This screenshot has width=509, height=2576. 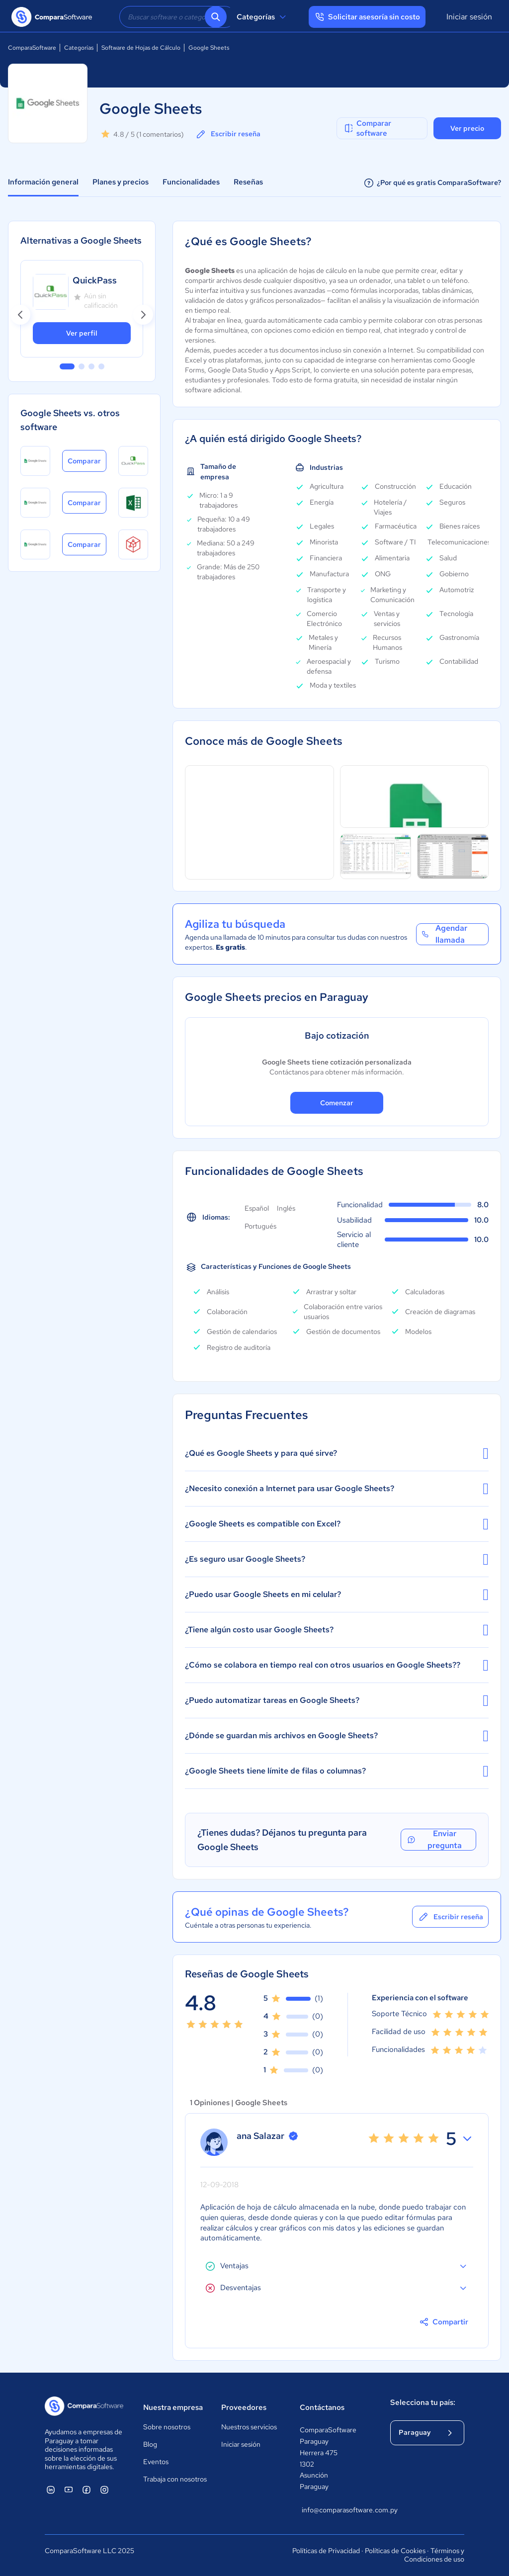 What do you see at coordinates (51, 2489) in the screenshot?
I see `[ComparaSoftware Linkedin]` at bounding box center [51, 2489].